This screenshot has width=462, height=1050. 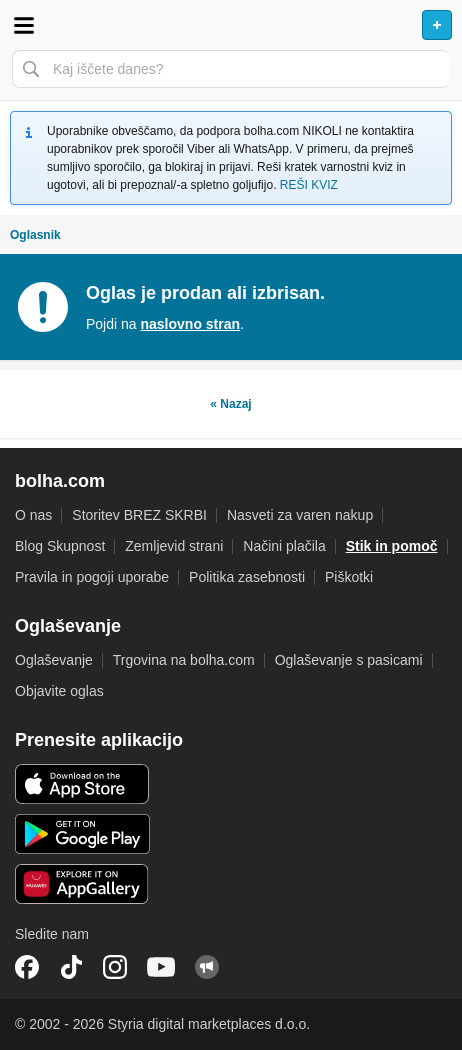 I want to click on Skupnost bolha.com, so click(x=207, y=967).